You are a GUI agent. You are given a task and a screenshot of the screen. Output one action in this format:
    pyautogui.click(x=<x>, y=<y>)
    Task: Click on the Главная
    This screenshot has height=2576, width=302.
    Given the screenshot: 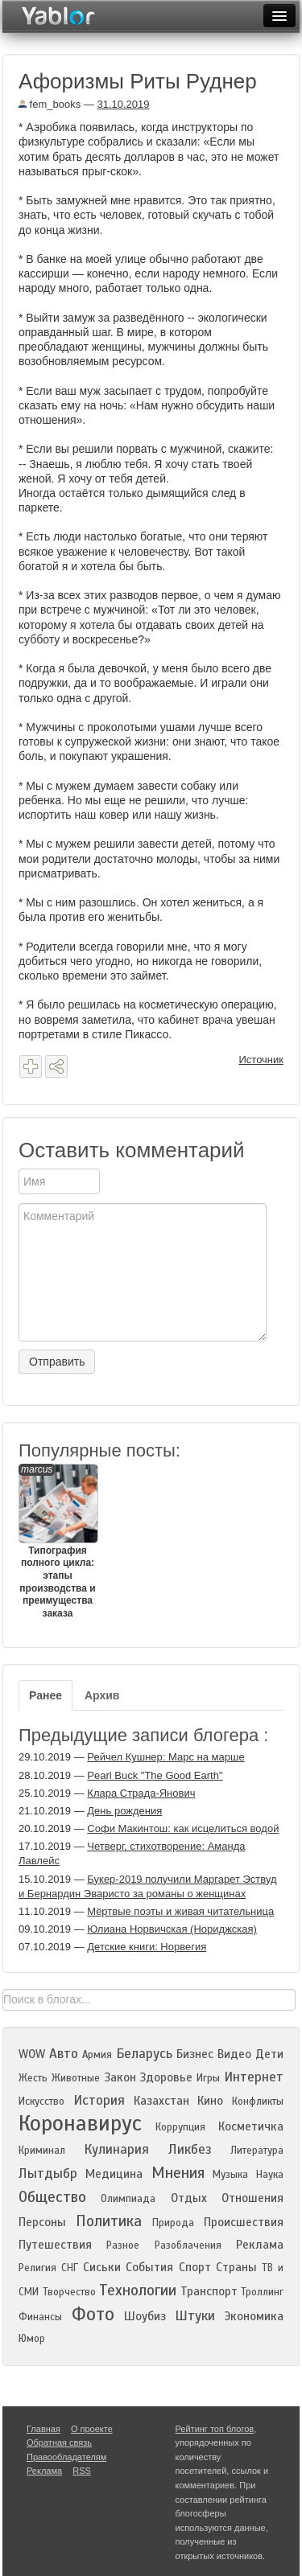 What is the action you would take?
    pyautogui.click(x=43, y=2429)
    